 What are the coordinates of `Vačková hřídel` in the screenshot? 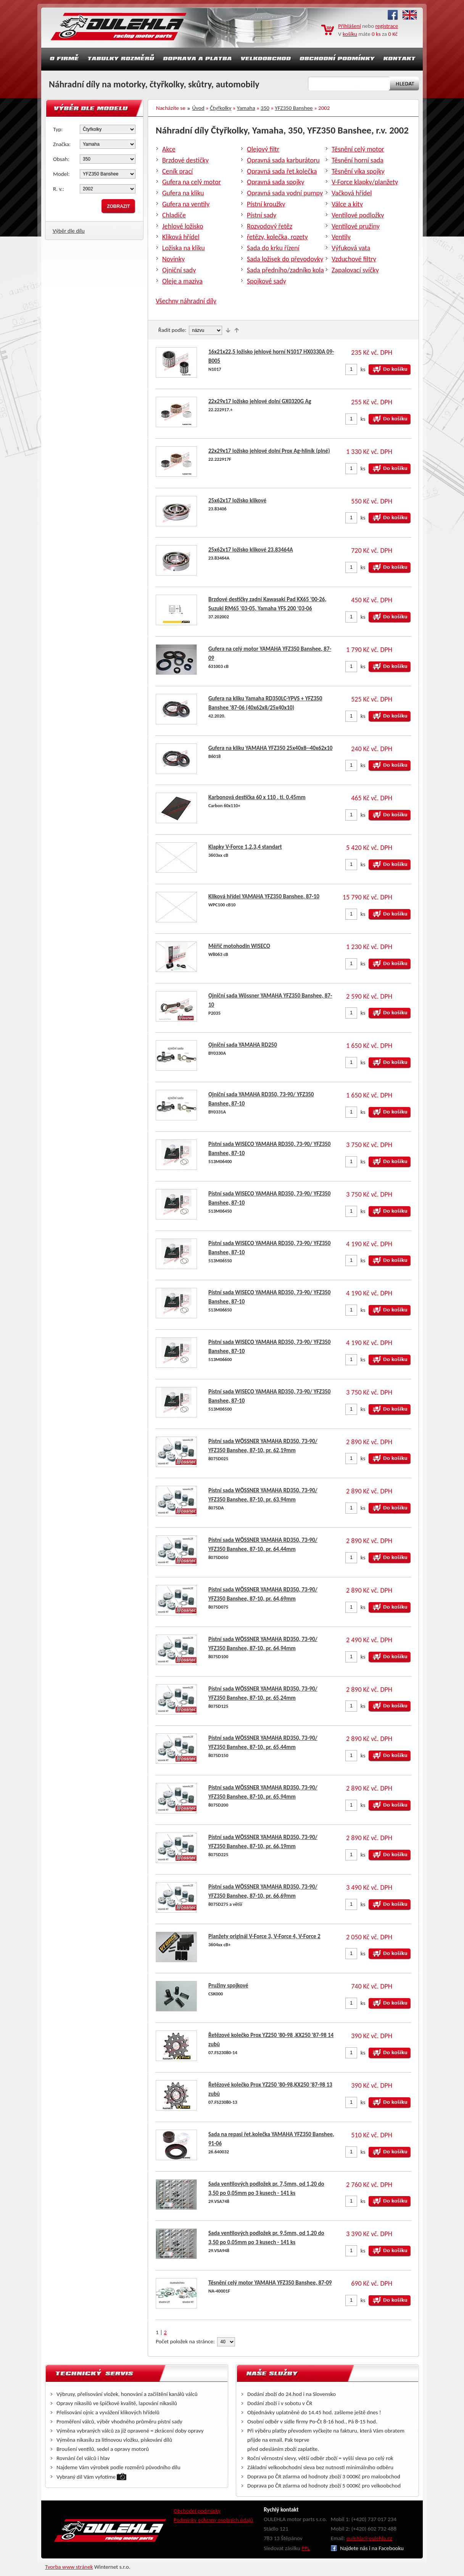 It's located at (352, 193).